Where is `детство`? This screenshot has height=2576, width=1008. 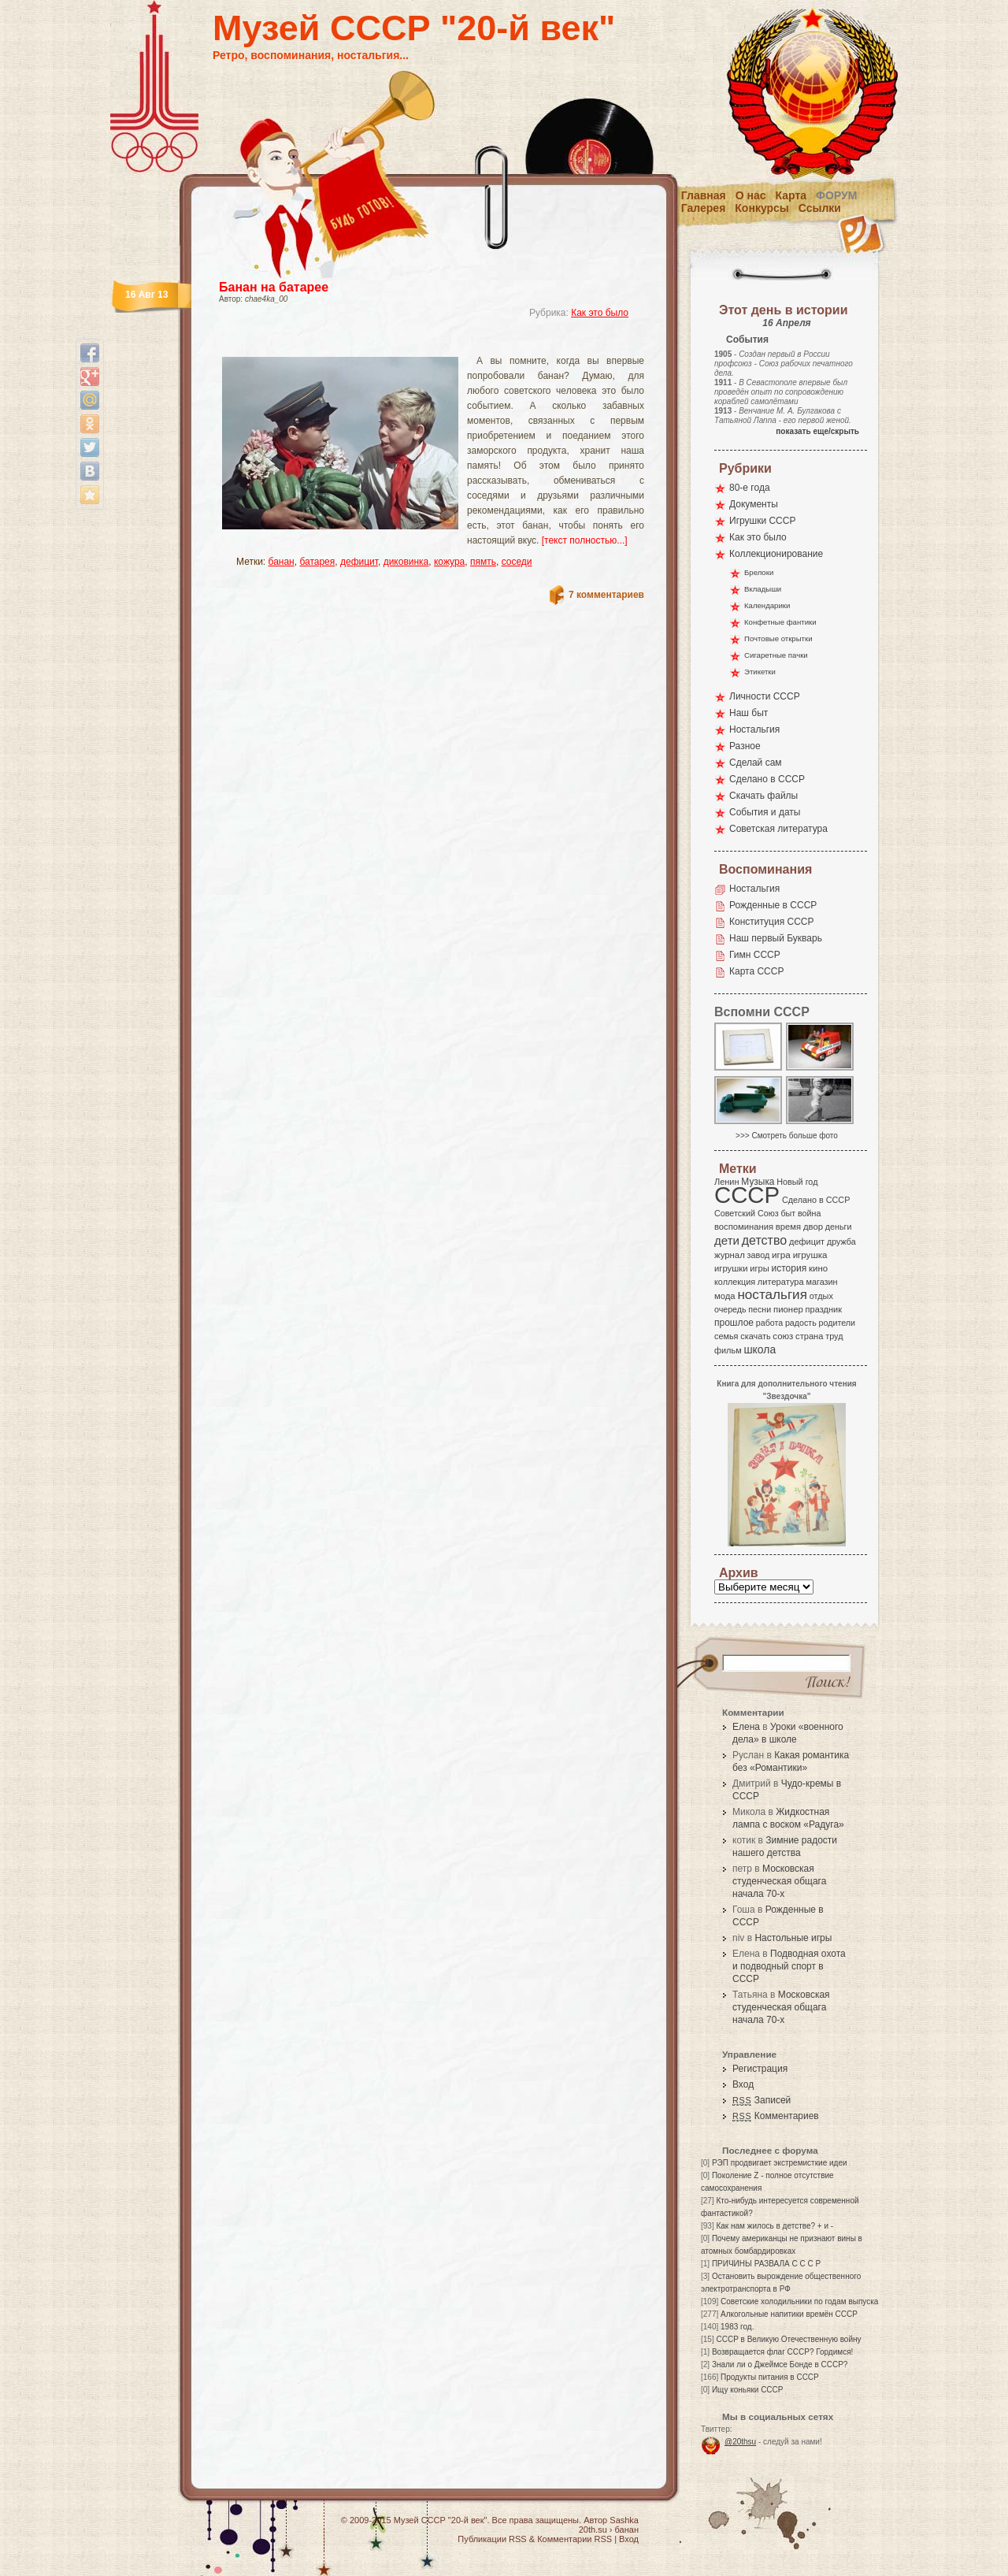
детство is located at coordinates (765, 1240).